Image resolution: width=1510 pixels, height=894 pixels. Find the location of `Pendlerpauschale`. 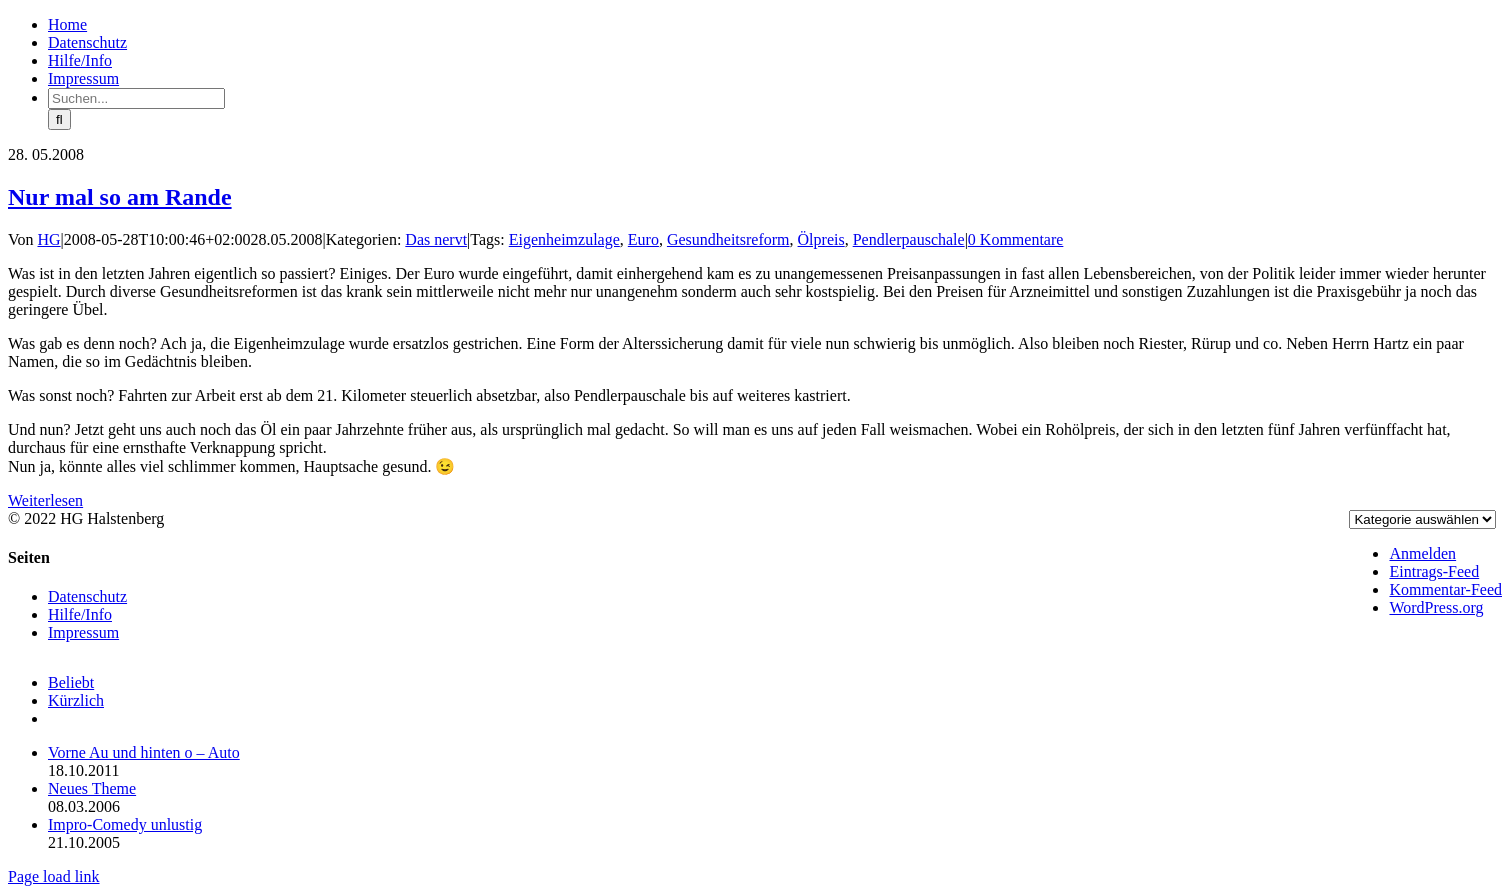

Pendlerpauschale is located at coordinates (909, 239).